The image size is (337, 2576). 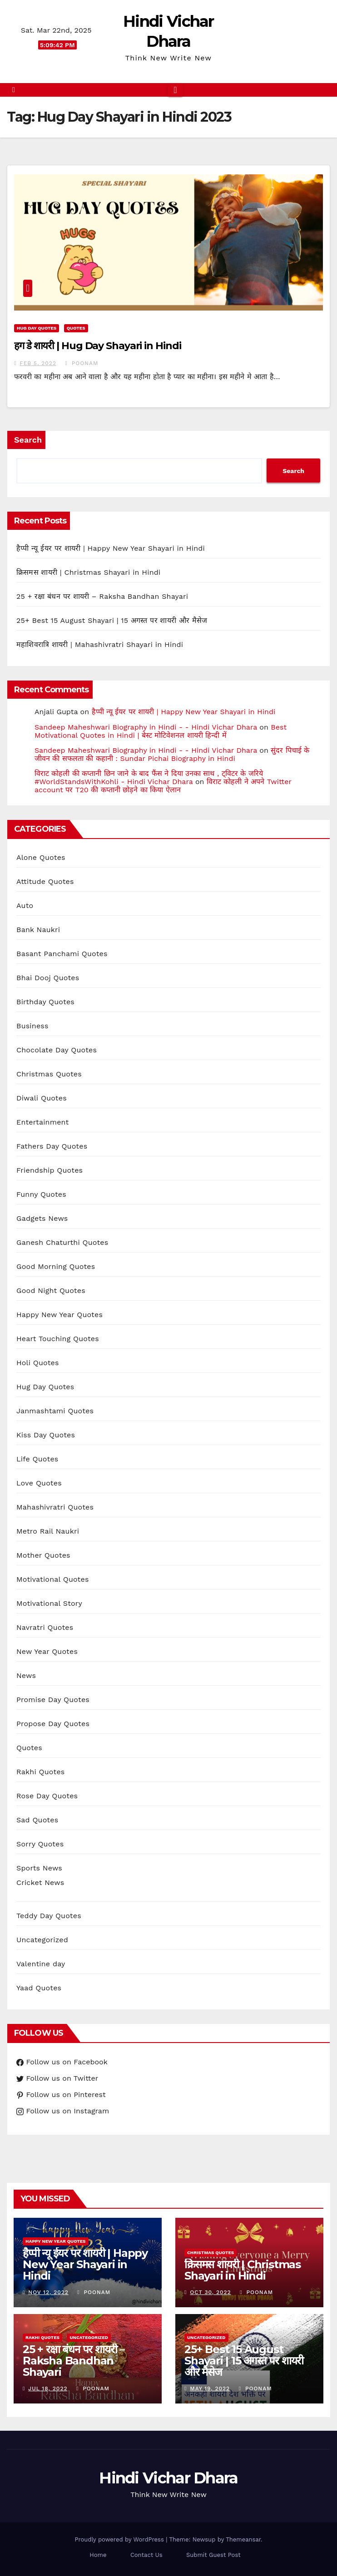 I want to click on Christmas Quotes, so click(x=49, y=1074).